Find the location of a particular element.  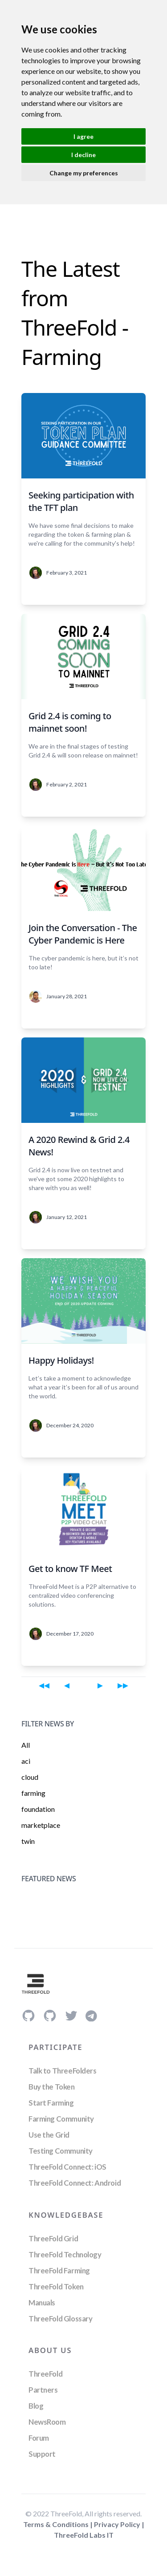

ThreeFold Farming is located at coordinates (59, 2270).